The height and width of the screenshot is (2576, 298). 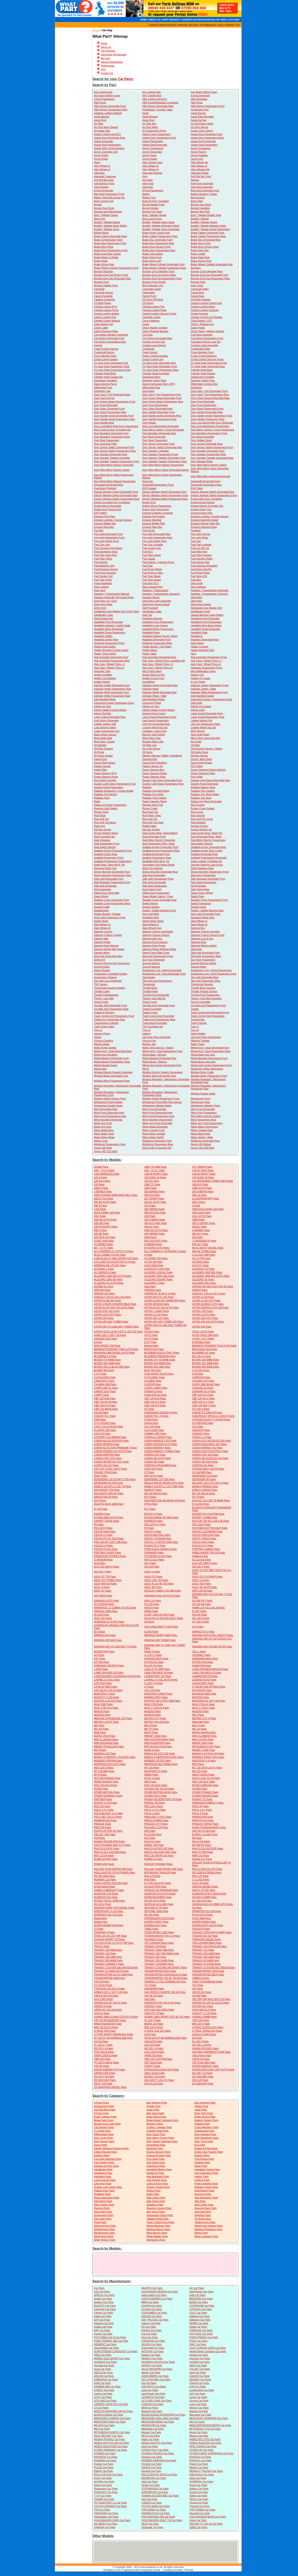 I want to click on CHEVETTE L H Parts, so click(x=156, y=1416).